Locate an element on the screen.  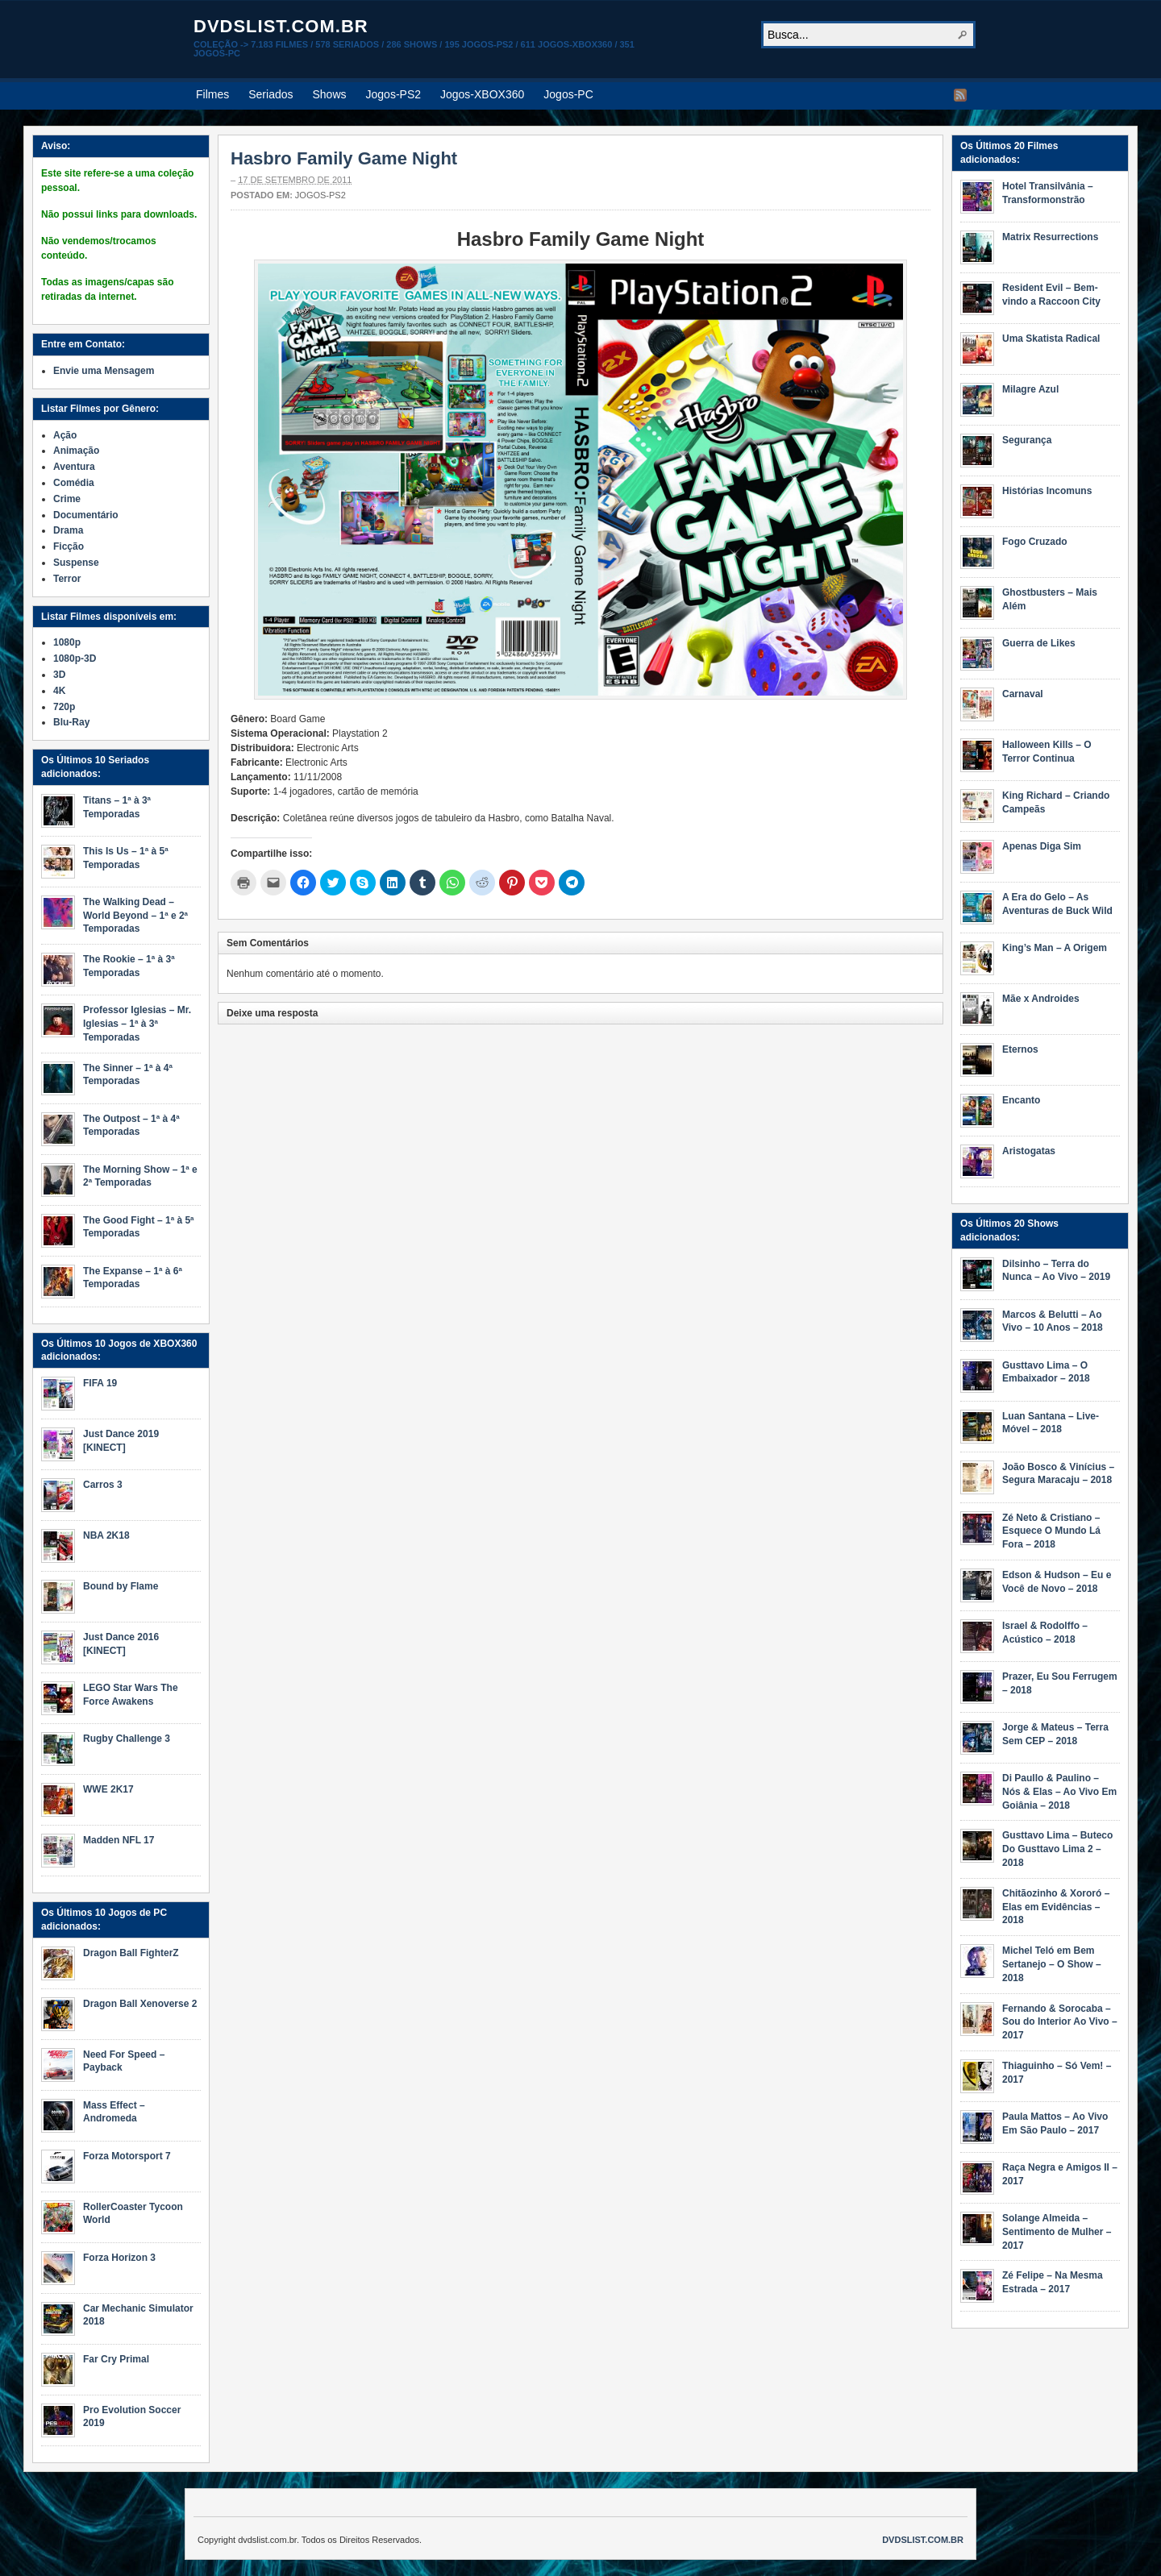
Fernando & Sorocaba – Sou do Interior Ao Vivo – 2017 is located at coordinates (1059, 2022).